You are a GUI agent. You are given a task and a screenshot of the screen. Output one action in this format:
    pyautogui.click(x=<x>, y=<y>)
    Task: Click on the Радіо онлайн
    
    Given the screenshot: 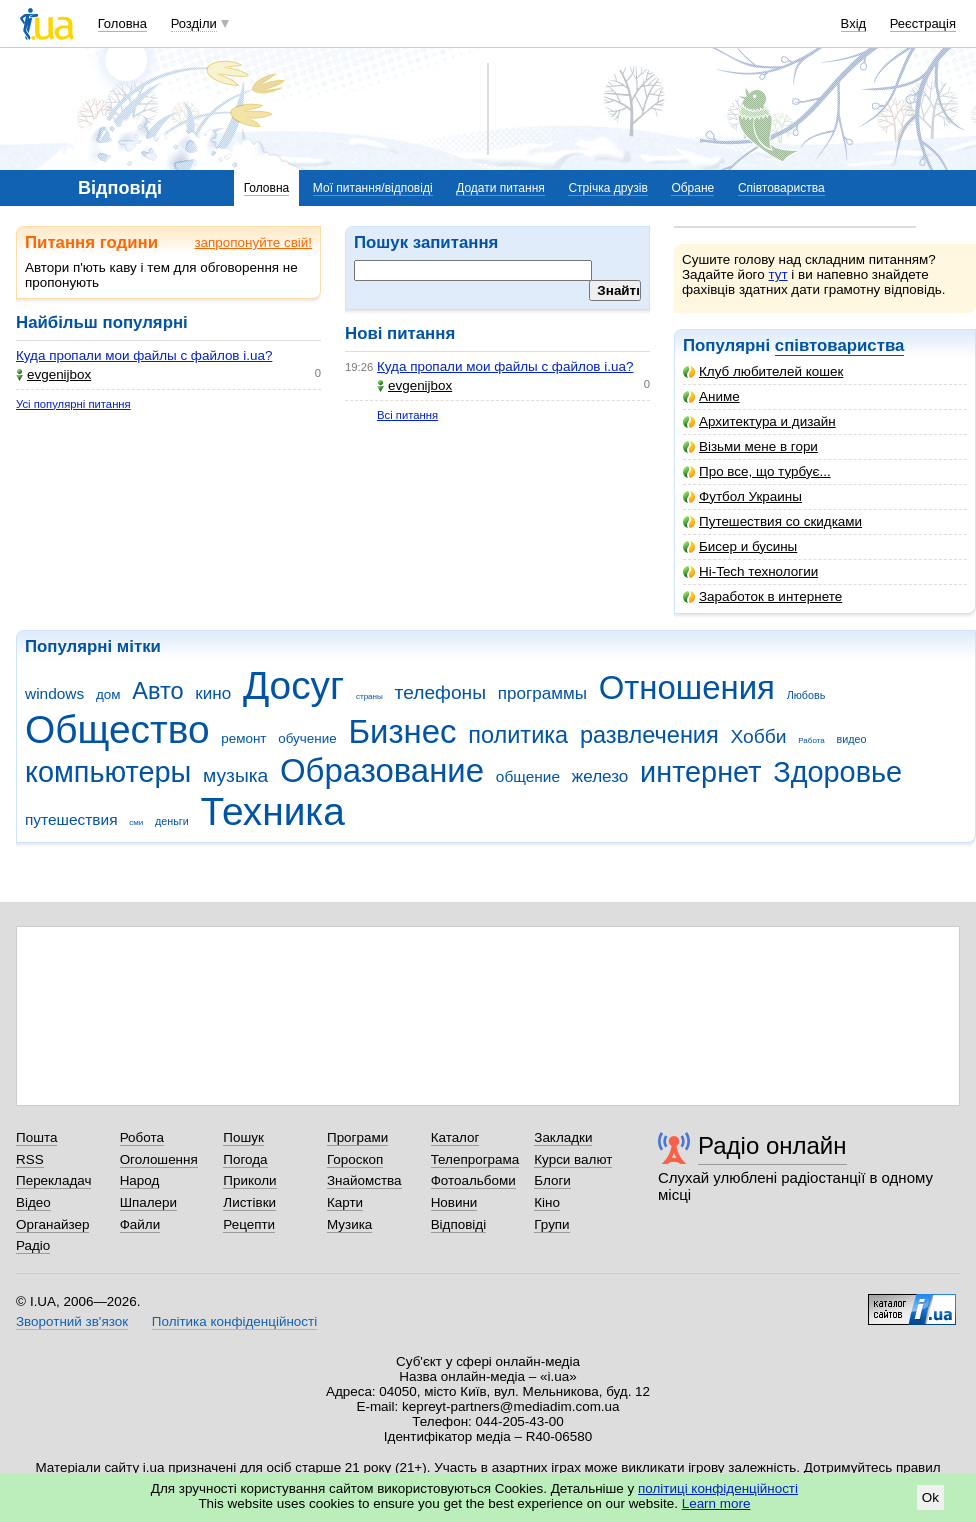 What is the action you would take?
    pyautogui.click(x=772, y=1145)
    